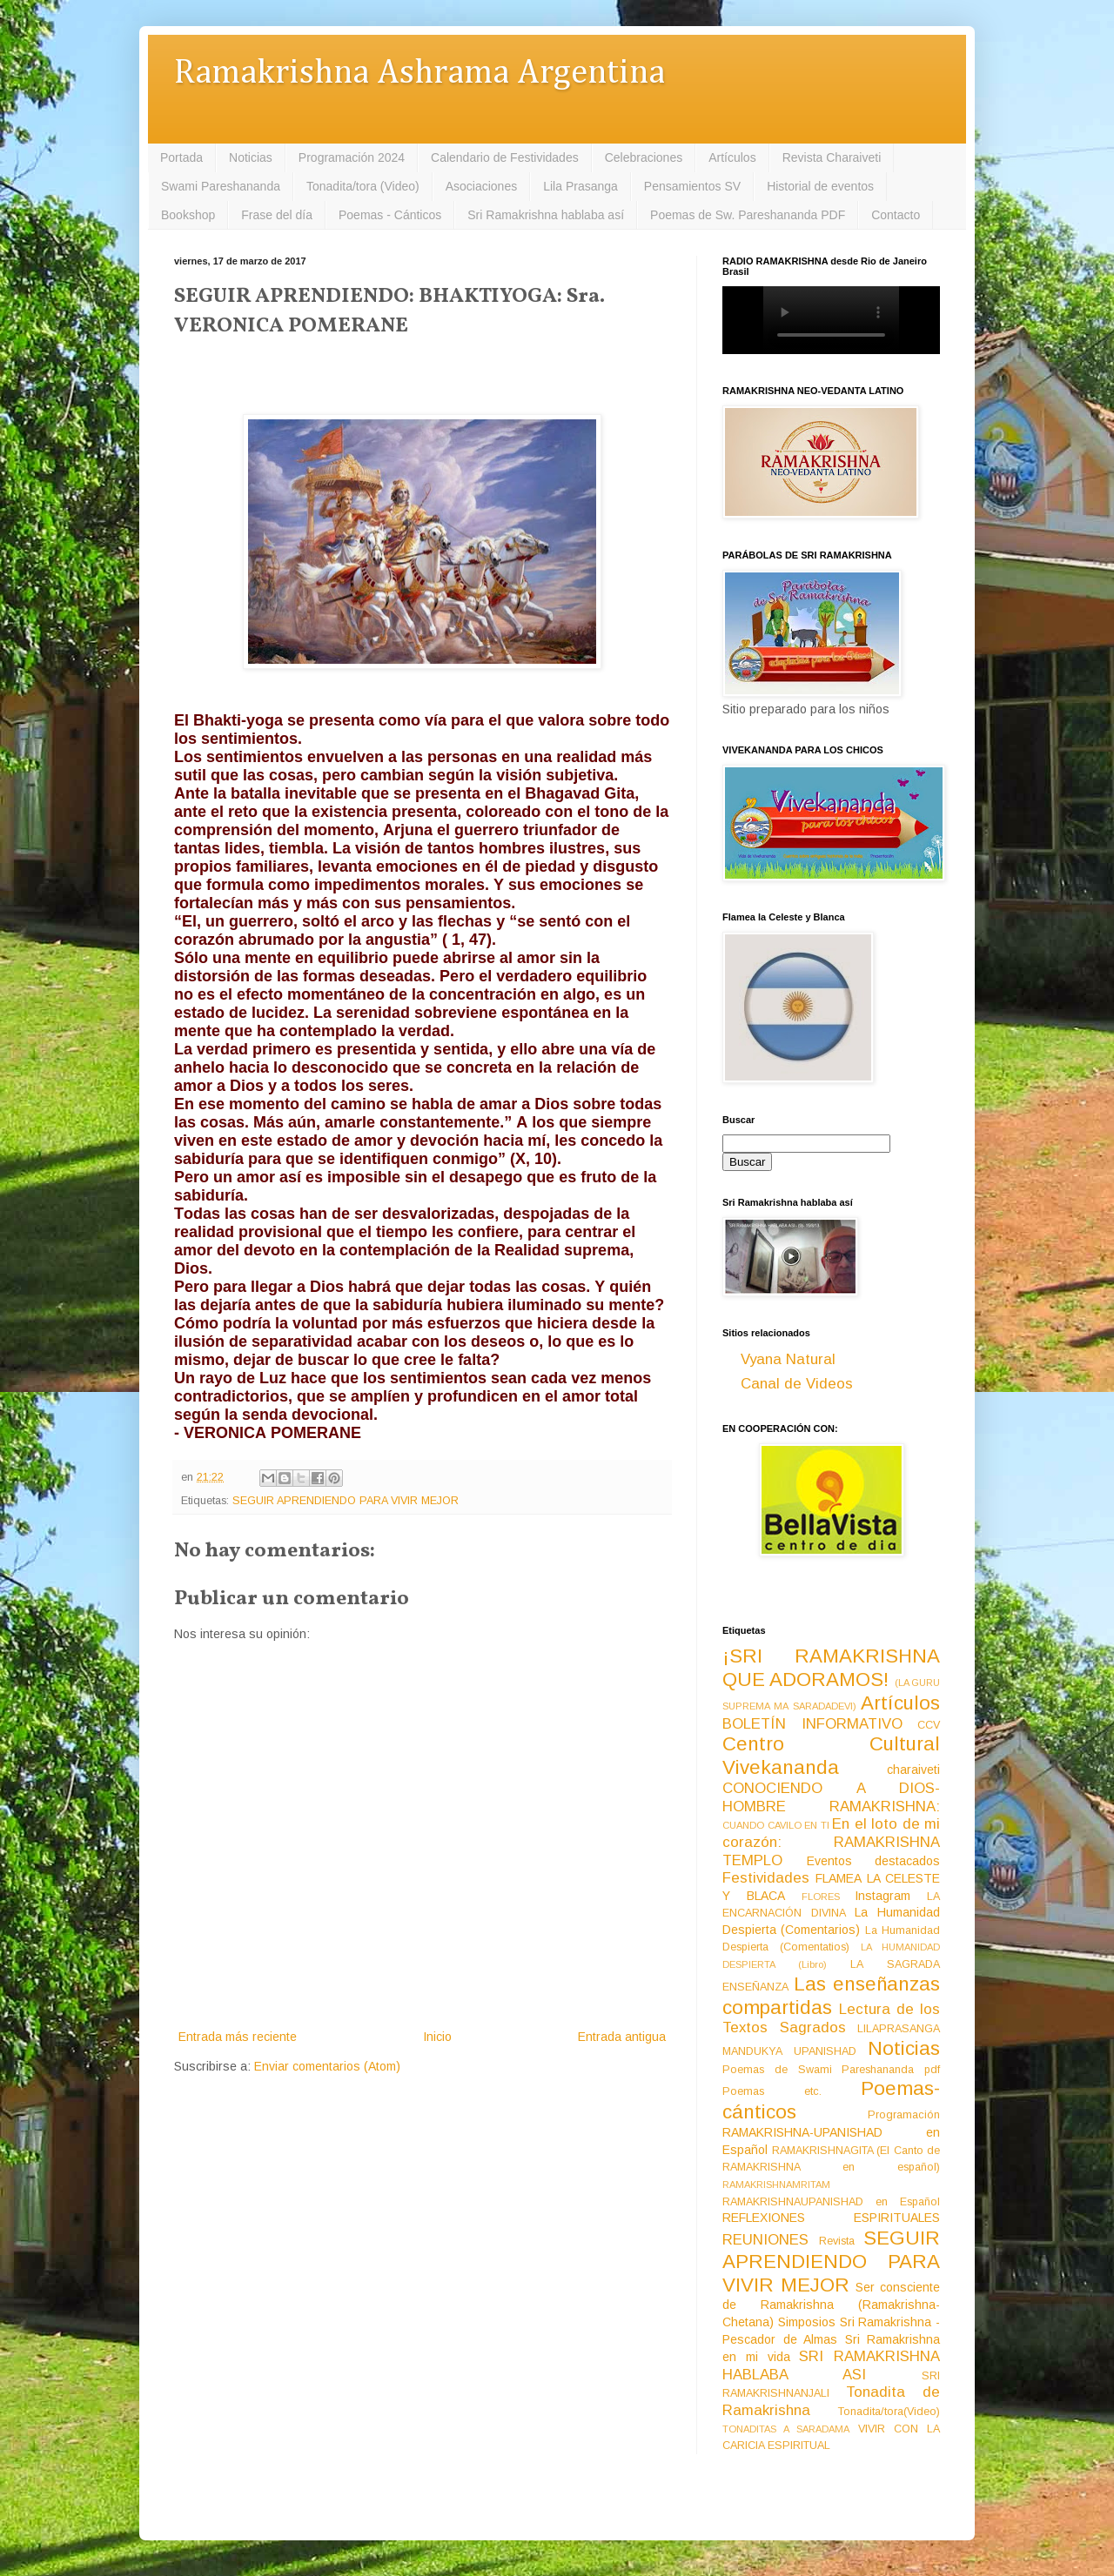  Describe the element at coordinates (904, 2115) in the screenshot. I see `Programación` at that location.